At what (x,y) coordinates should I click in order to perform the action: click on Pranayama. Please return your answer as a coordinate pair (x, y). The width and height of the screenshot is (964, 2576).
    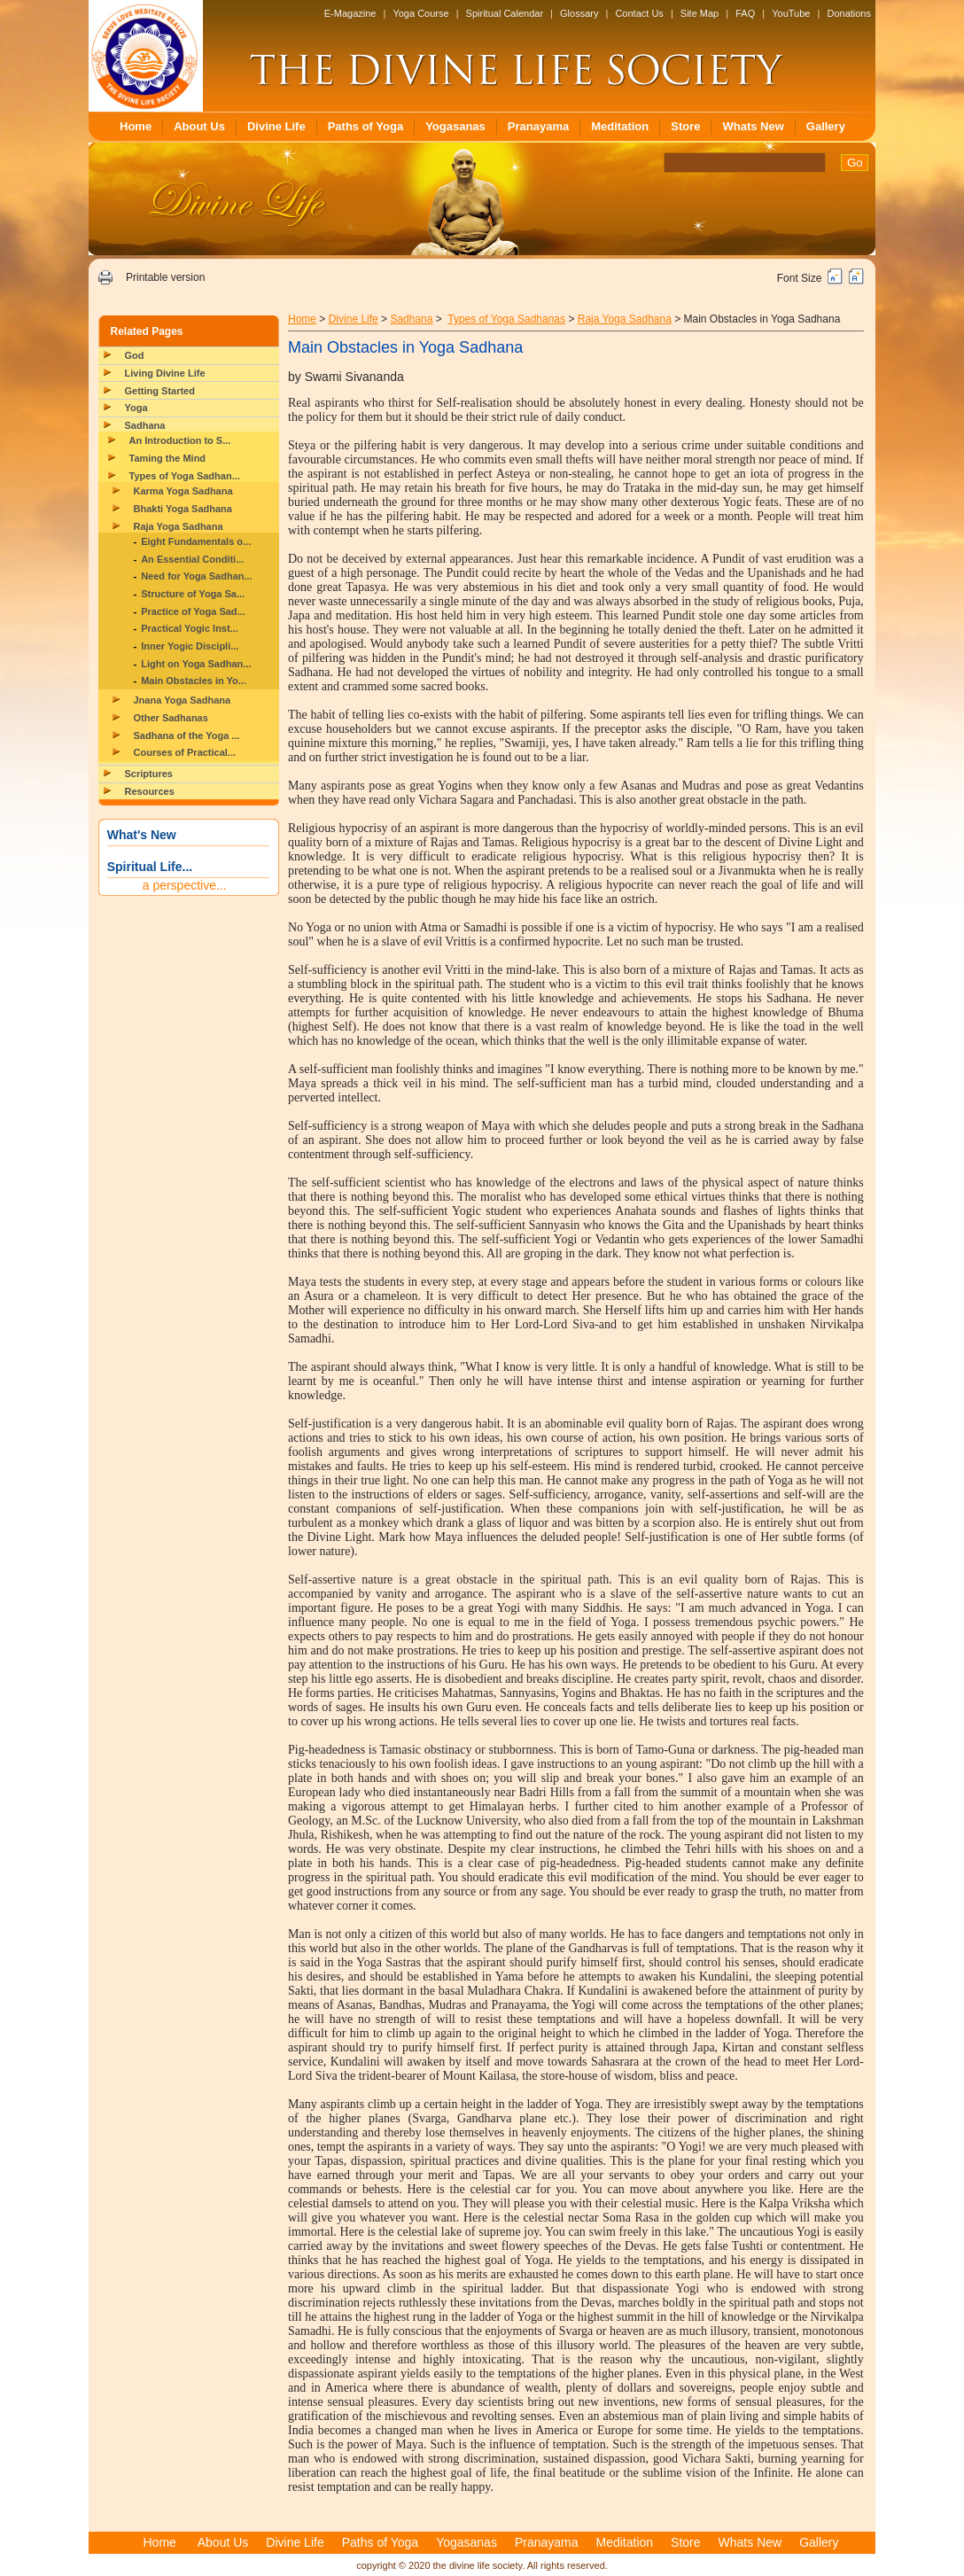
    Looking at the image, I should click on (538, 126).